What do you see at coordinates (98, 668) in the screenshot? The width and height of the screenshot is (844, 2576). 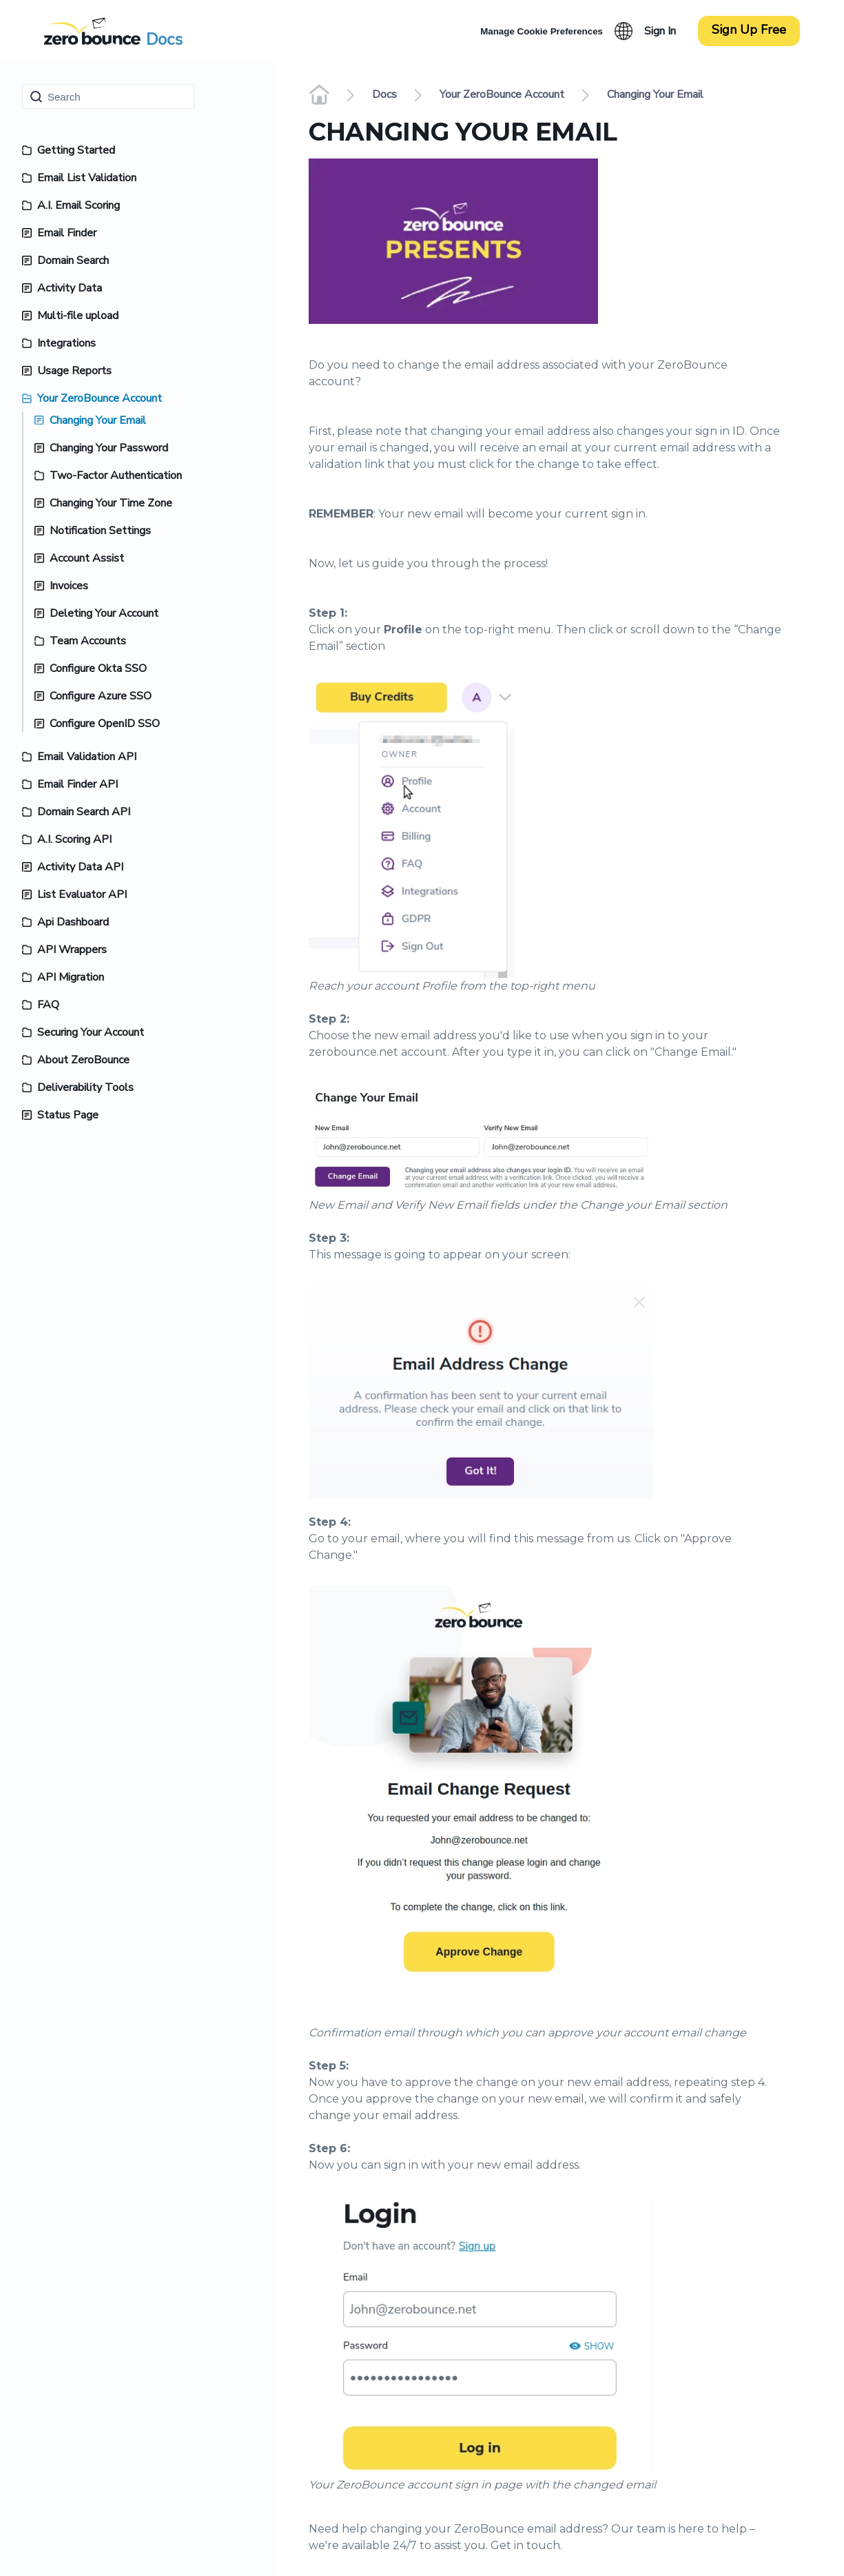 I see `Configure Okta SSO` at bounding box center [98, 668].